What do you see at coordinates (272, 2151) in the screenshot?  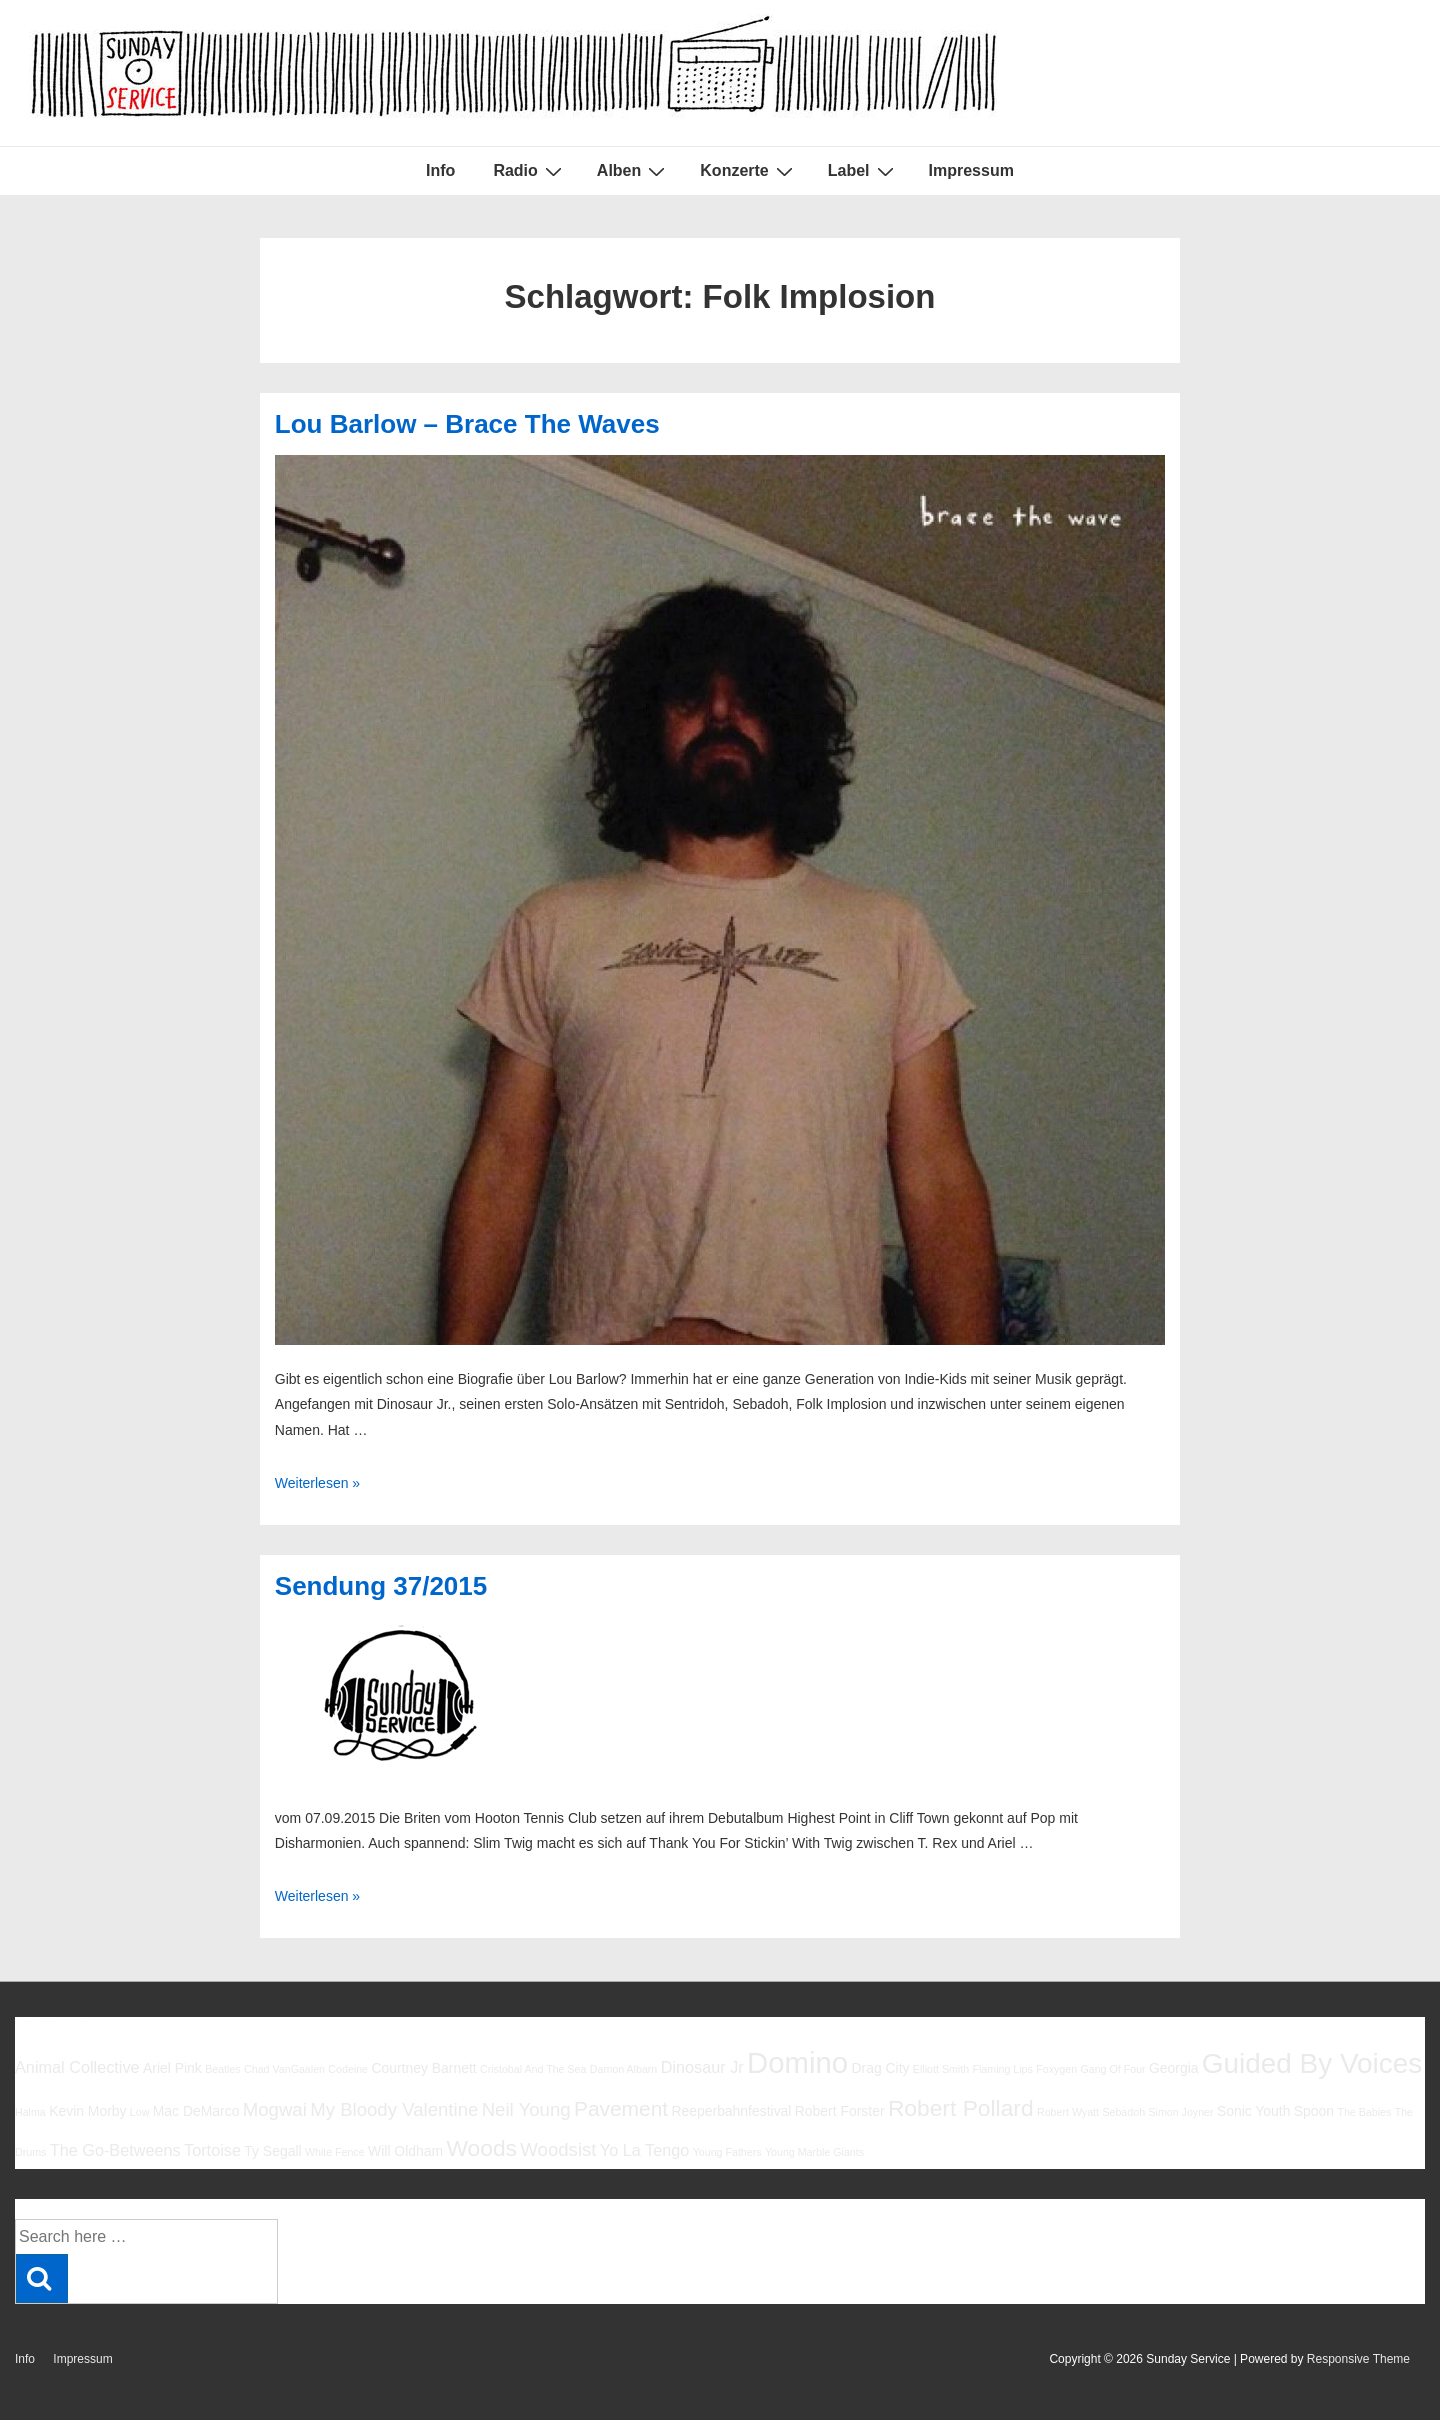 I see `Ty Segall [Ty Segall (6 Einträge)]` at bounding box center [272, 2151].